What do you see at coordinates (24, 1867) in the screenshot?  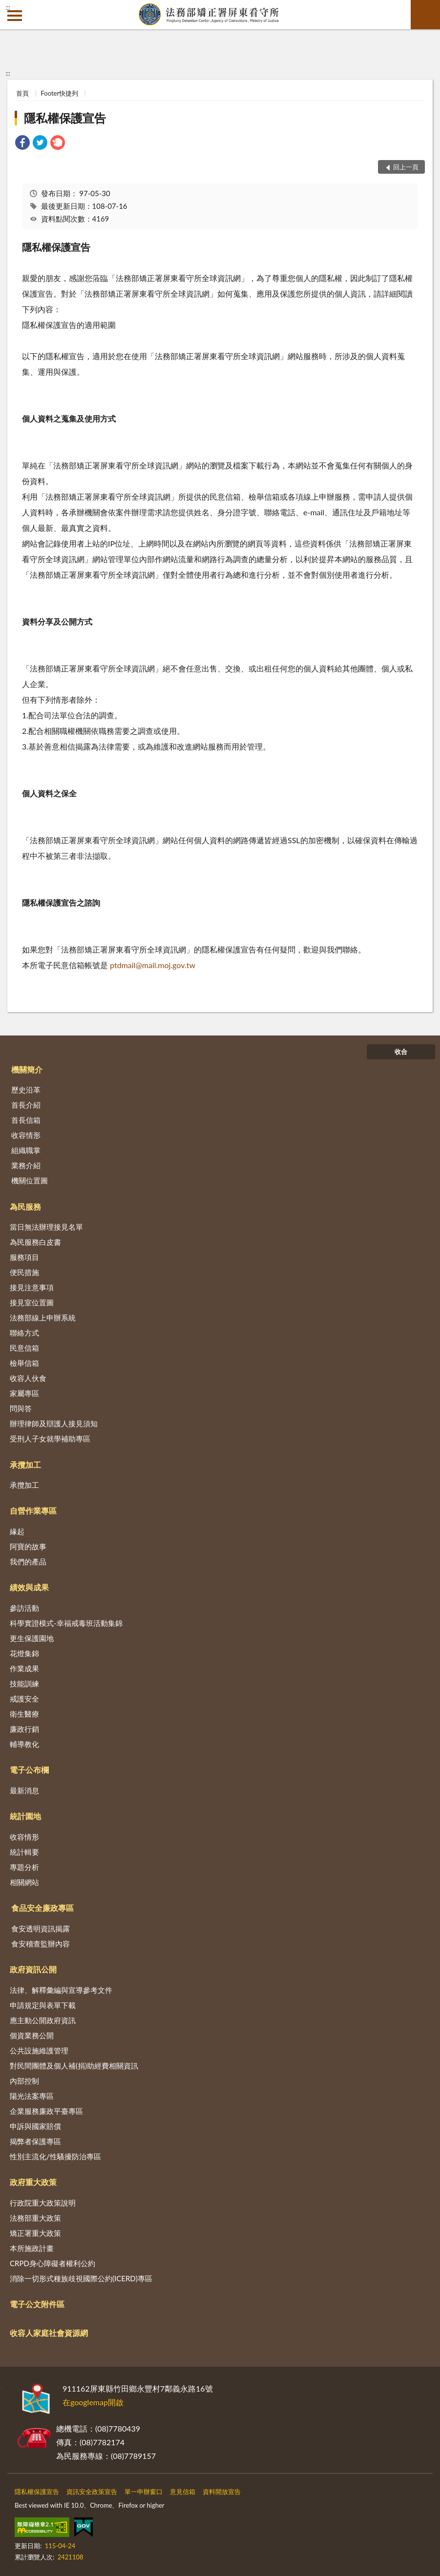 I see `專題分析` at bounding box center [24, 1867].